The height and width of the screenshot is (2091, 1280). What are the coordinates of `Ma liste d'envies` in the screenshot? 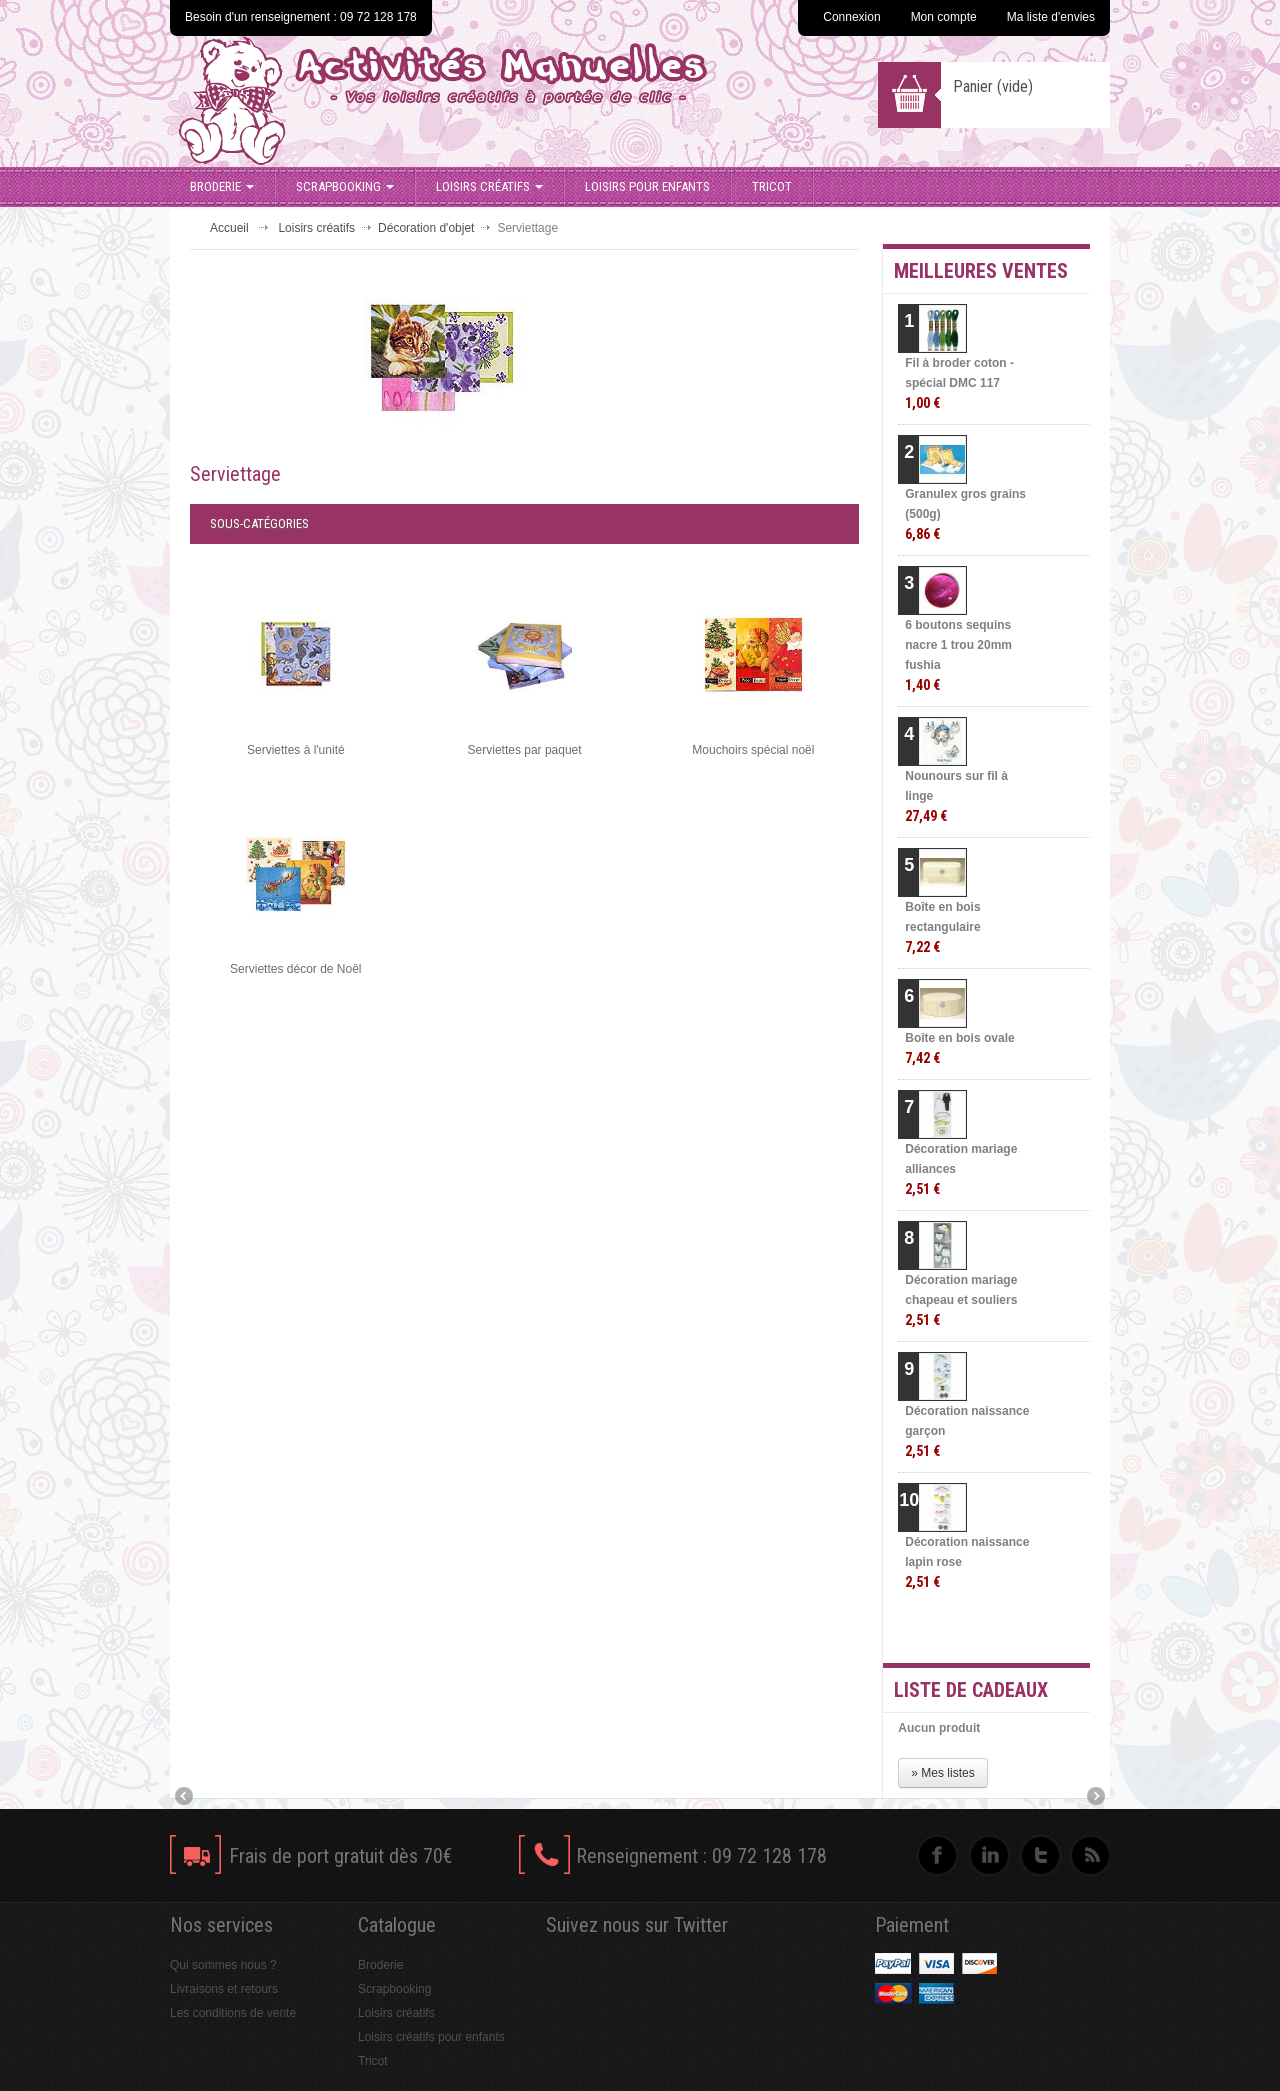 It's located at (1051, 17).